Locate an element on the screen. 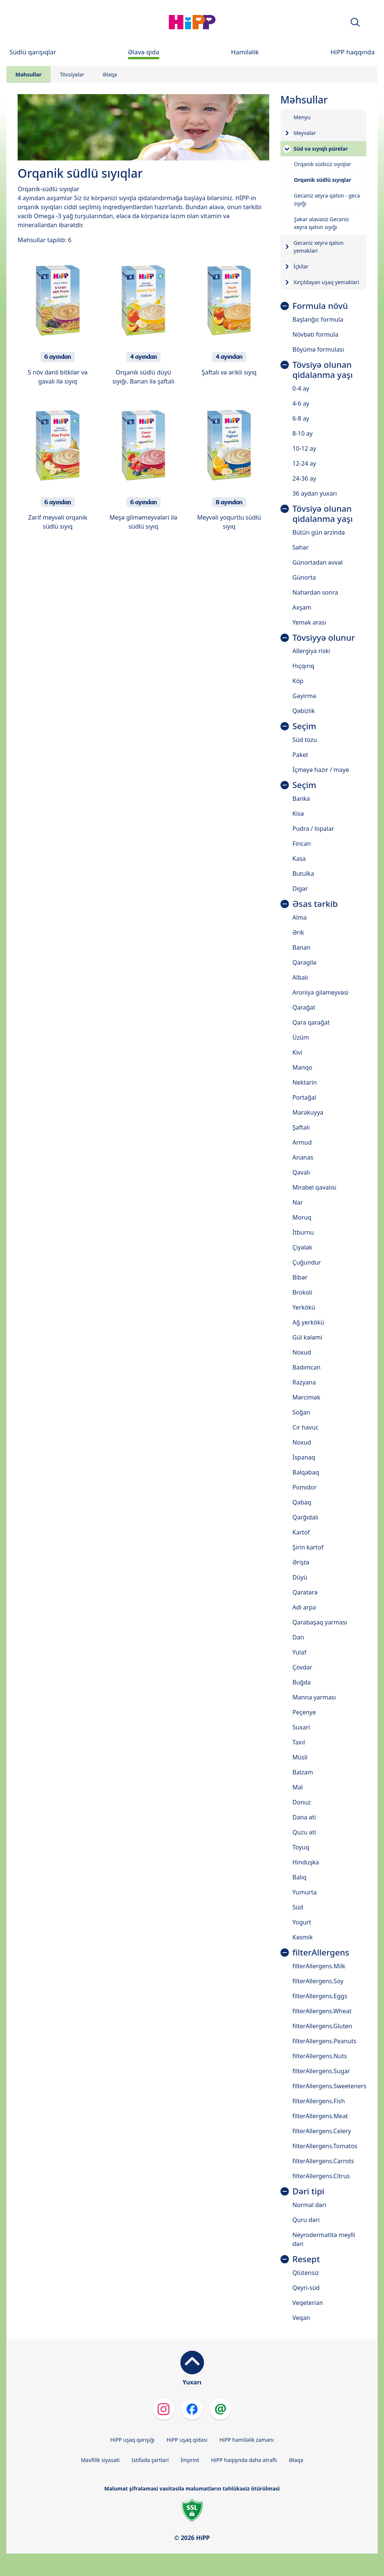 This screenshot has width=384, height=2576. Brokoli is located at coordinates (302, 1292).